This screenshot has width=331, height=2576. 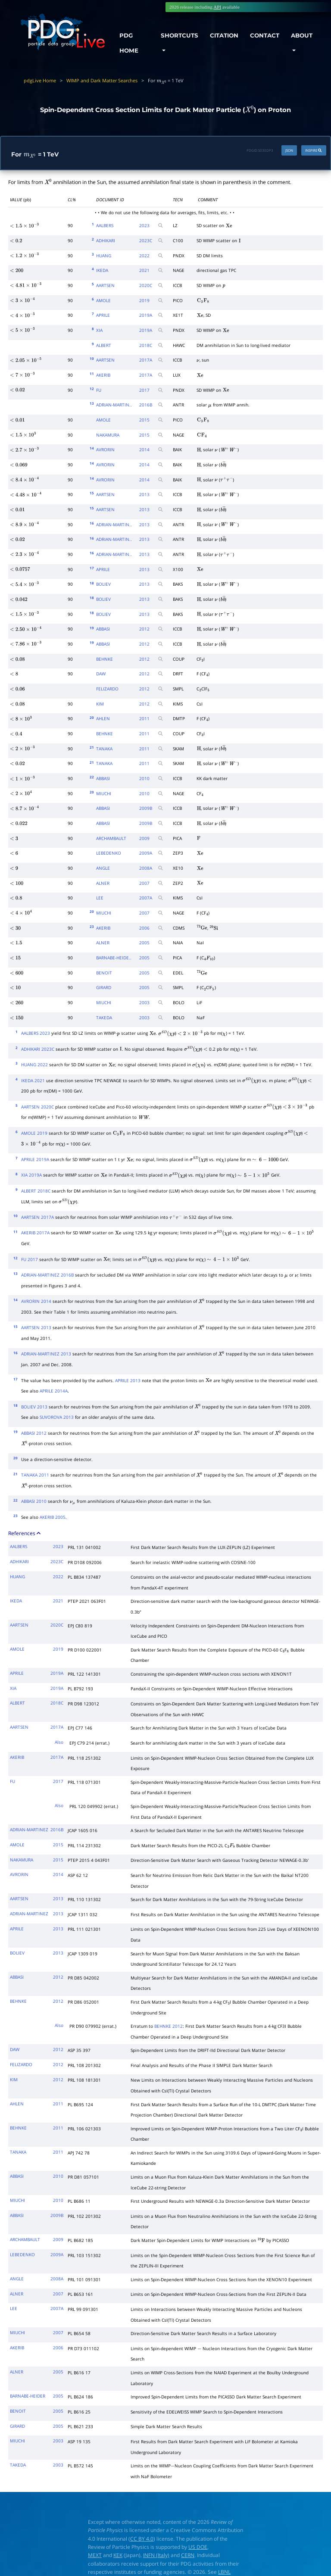 What do you see at coordinates (128, 43) in the screenshot?
I see `PDG HOME` at bounding box center [128, 43].